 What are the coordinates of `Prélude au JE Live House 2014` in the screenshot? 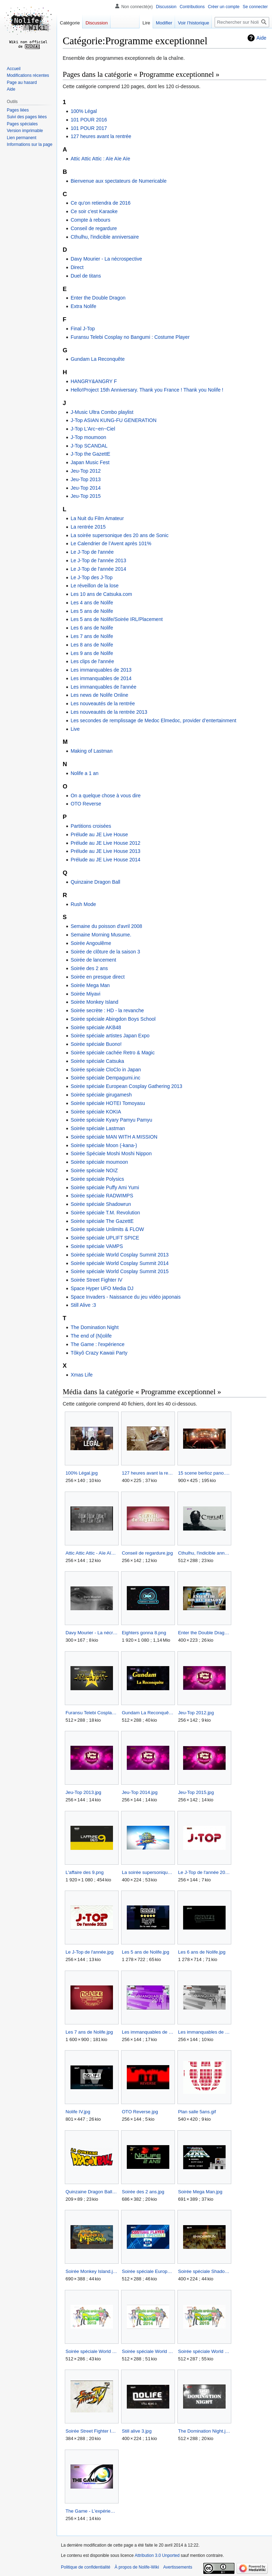 It's located at (105, 859).